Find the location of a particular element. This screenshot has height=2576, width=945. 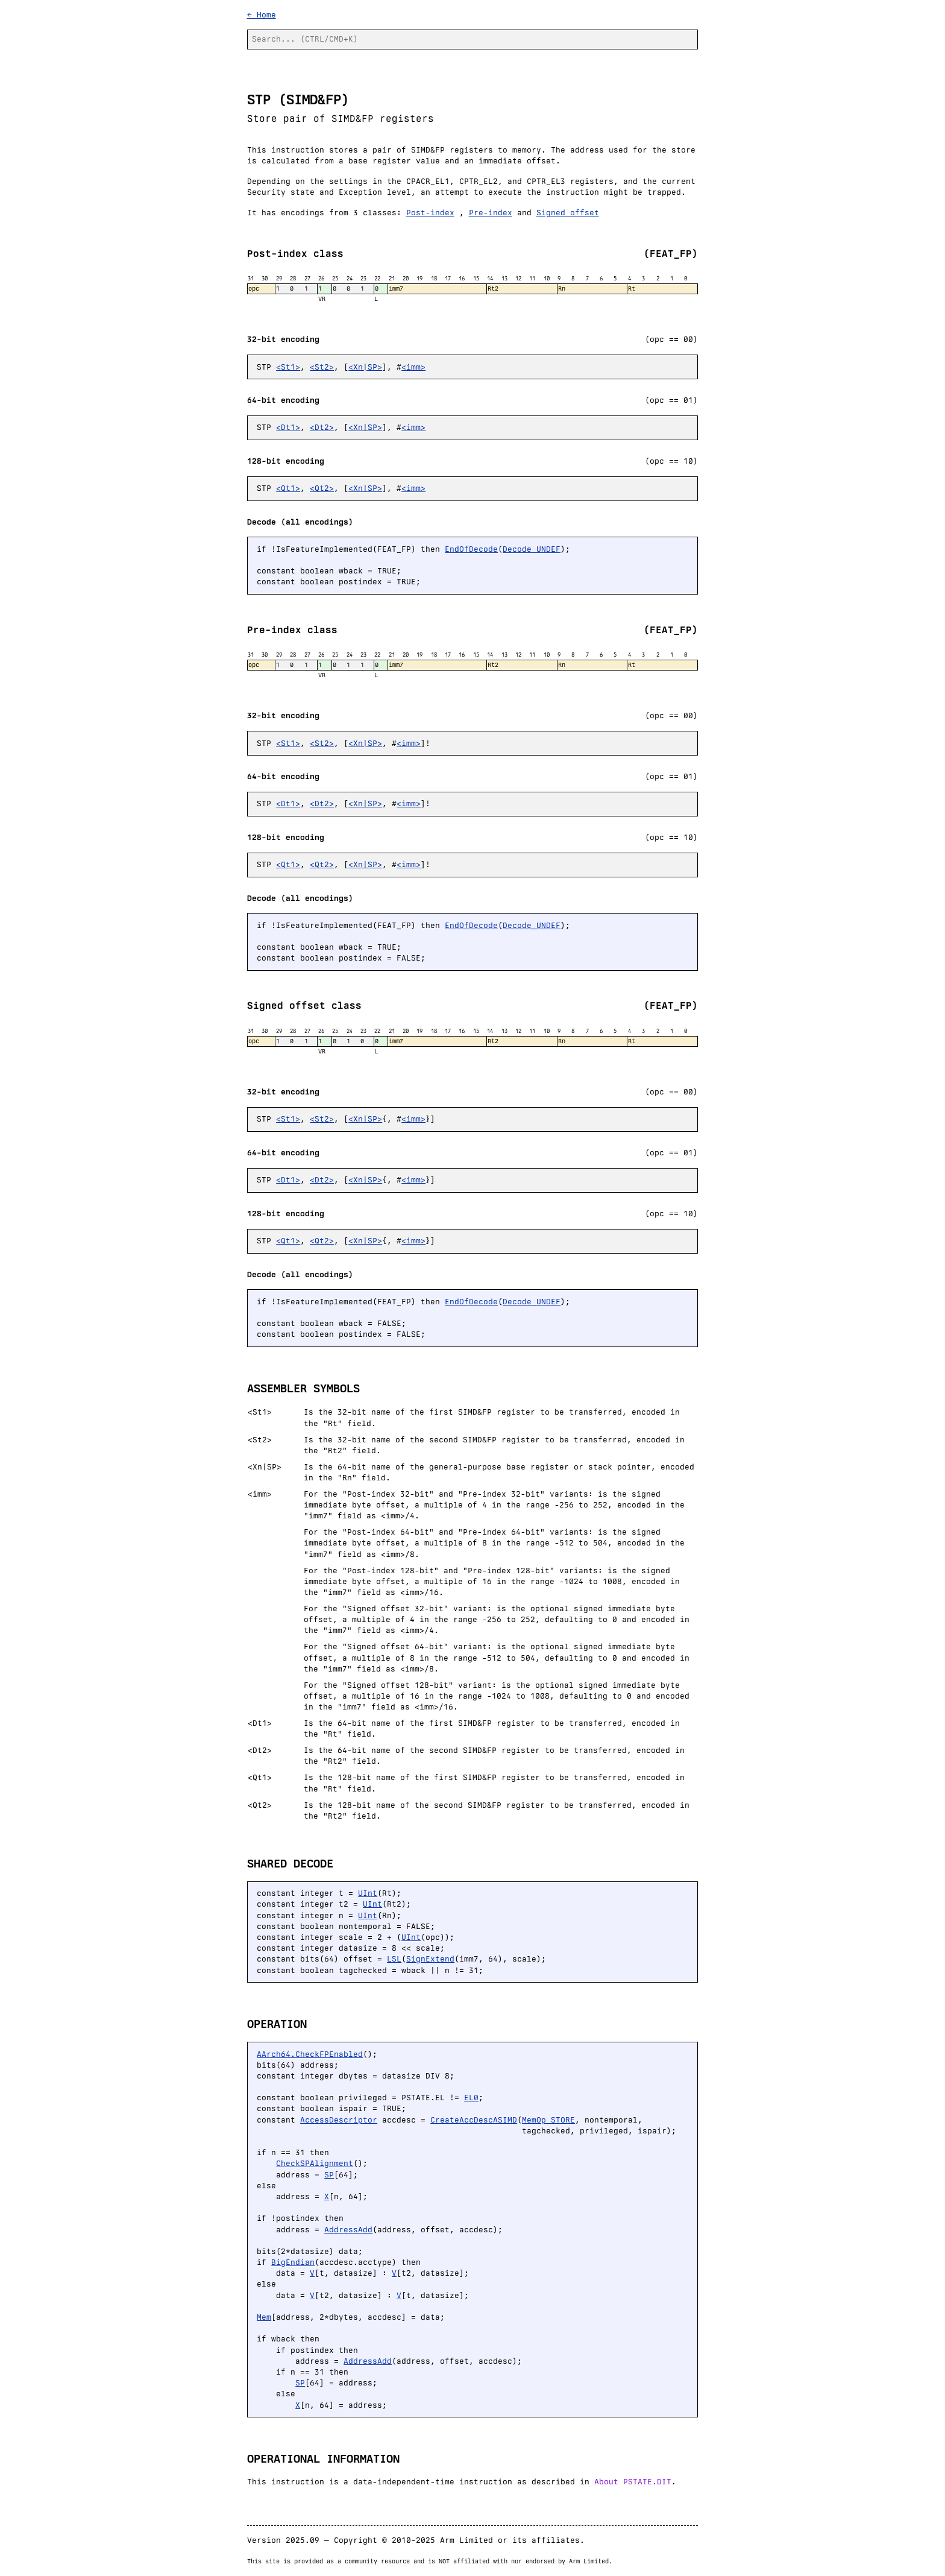

UInt is located at coordinates (367, 1893).